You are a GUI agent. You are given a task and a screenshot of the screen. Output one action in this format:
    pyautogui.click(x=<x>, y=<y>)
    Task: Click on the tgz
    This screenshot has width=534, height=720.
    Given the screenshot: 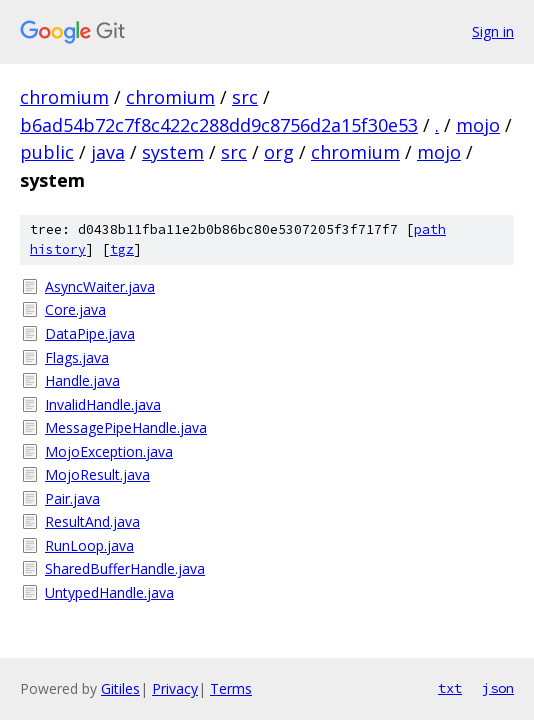 What is the action you would take?
    pyautogui.click(x=122, y=249)
    